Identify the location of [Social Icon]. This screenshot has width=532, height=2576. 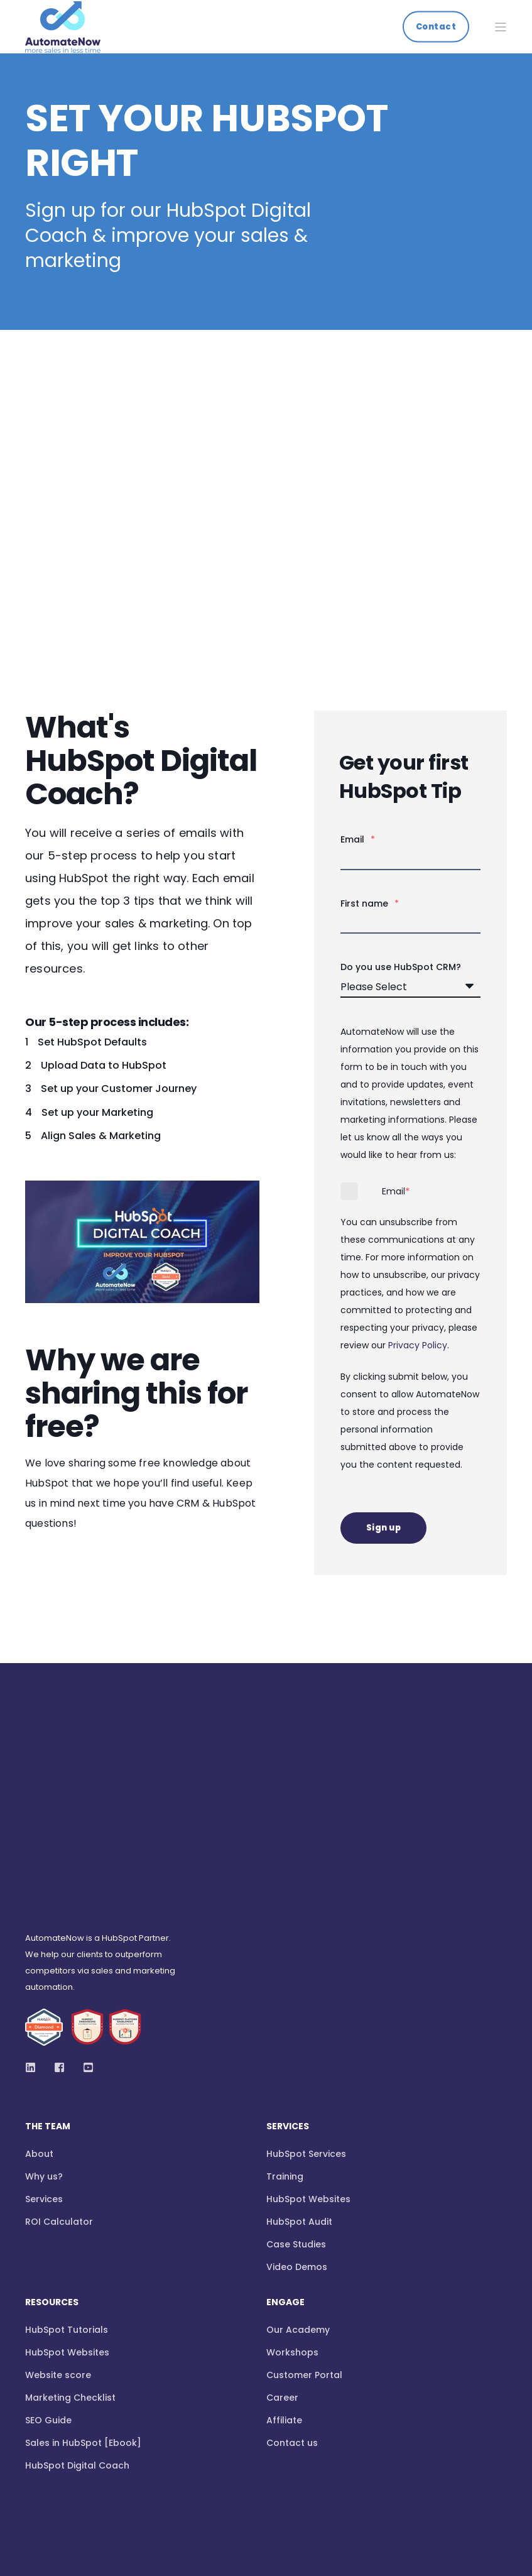
(34, 1922).